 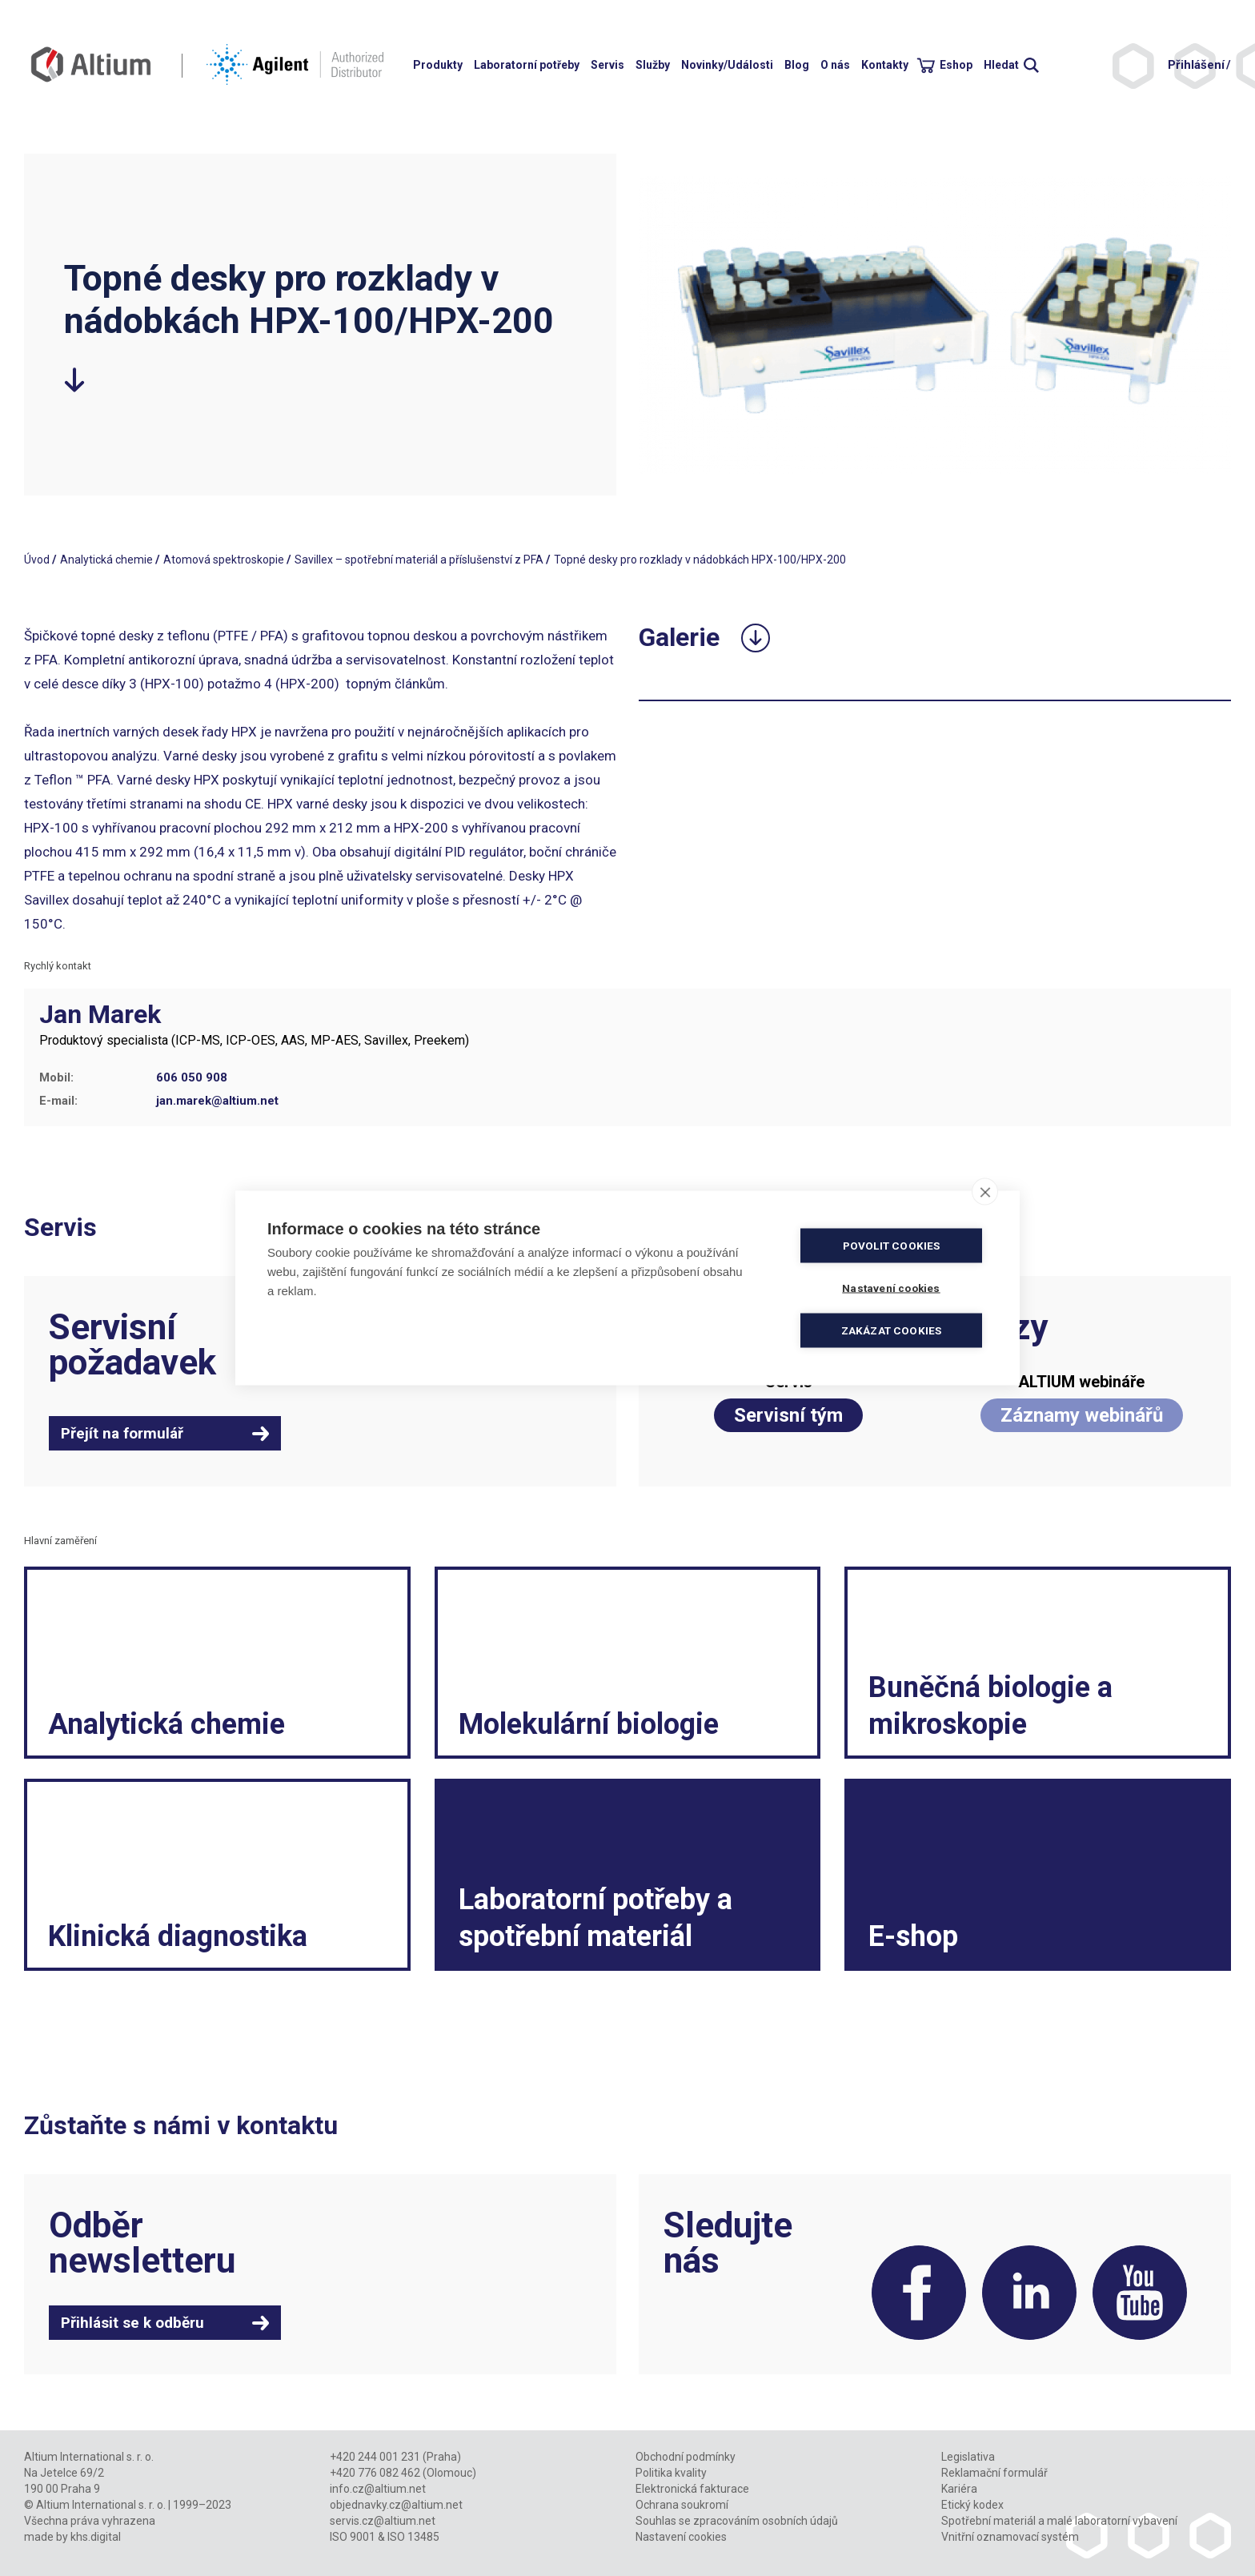 What do you see at coordinates (653, 64) in the screenshot?
I see `Služby` at bounding box center [653, 64].